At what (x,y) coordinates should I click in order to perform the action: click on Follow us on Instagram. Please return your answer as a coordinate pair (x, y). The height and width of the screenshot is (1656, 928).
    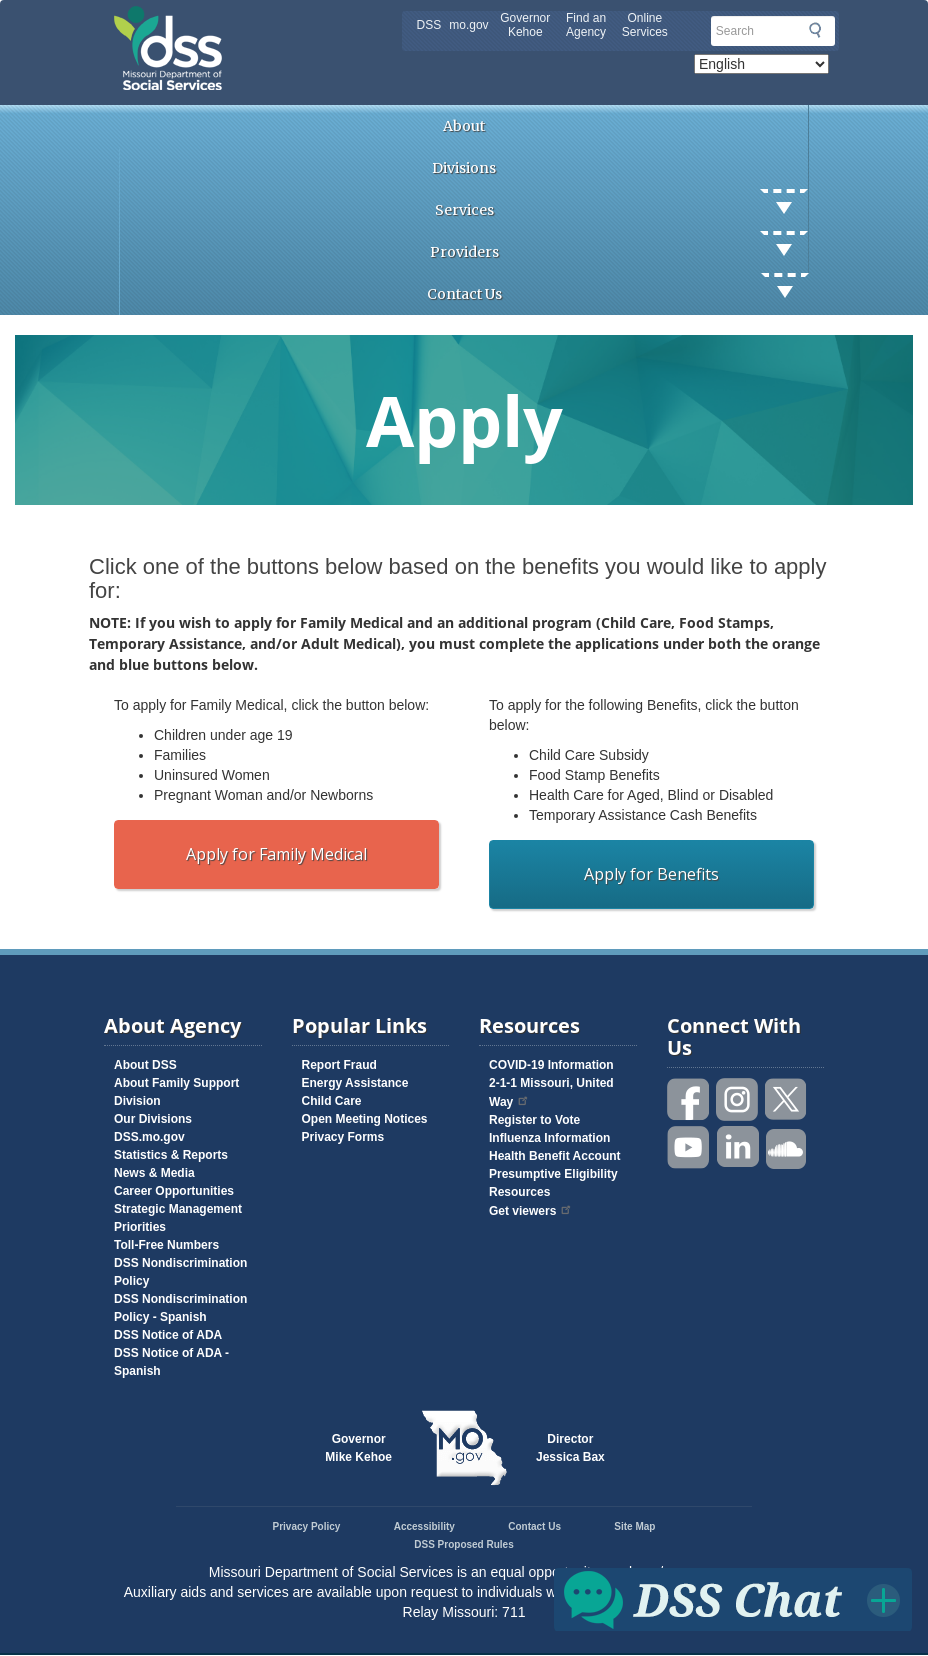
    Looking at the image, I should click on (738, 1099).